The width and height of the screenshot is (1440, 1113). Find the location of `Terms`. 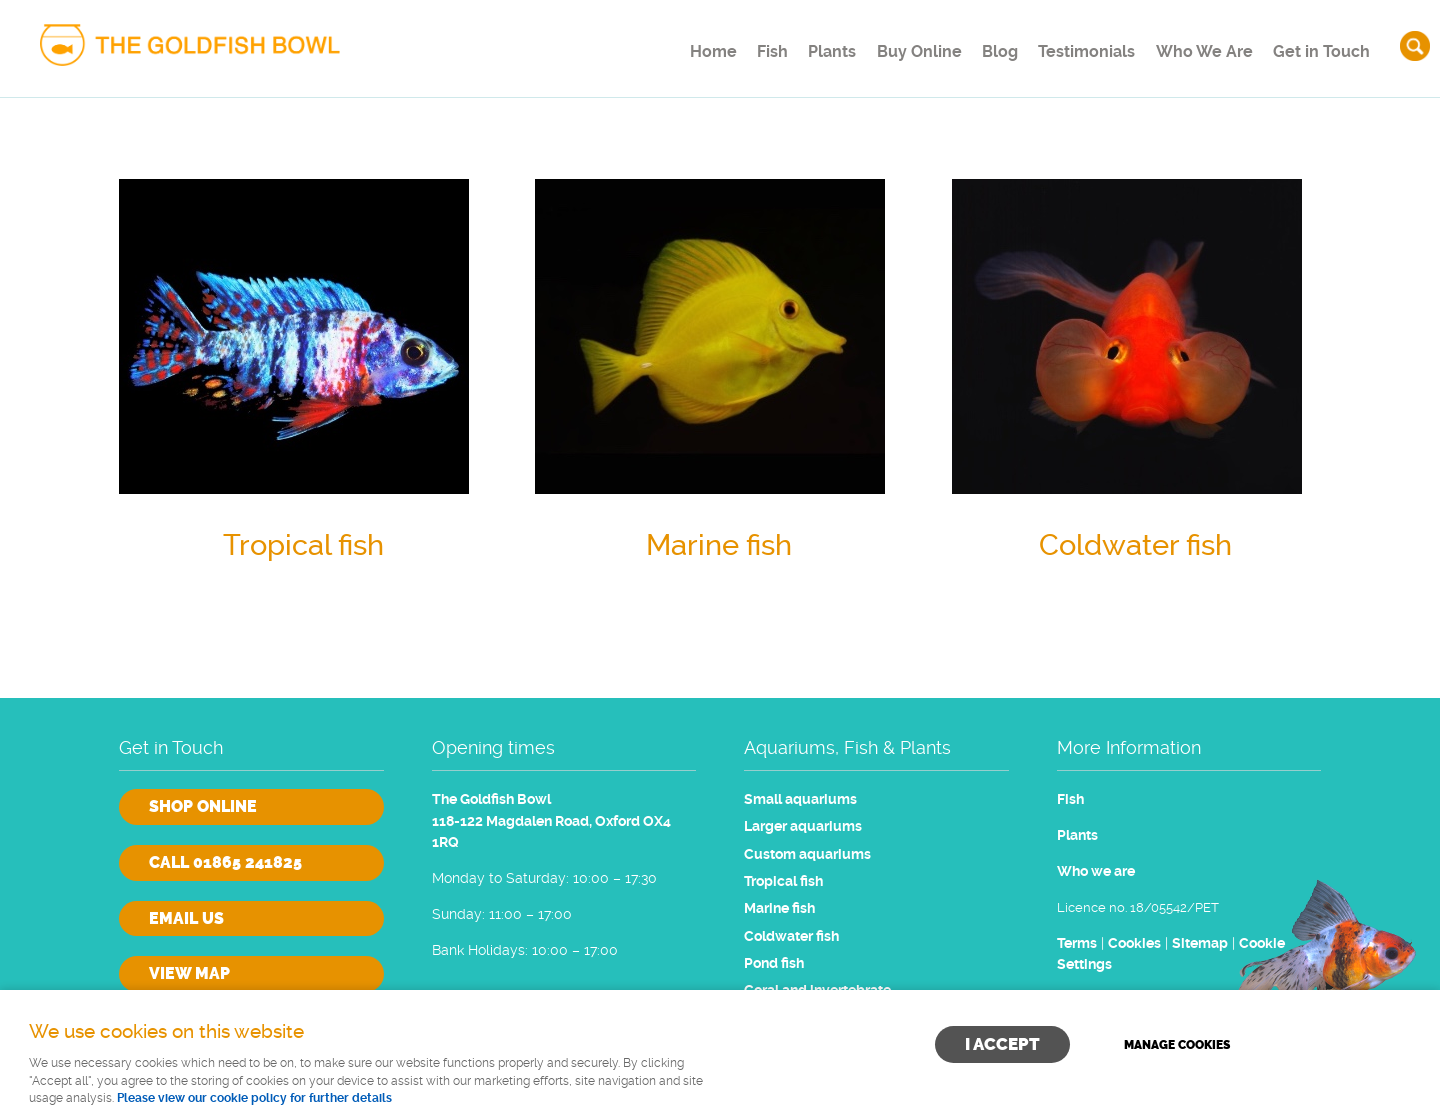

Terms is located at coordinates (1077, 943).